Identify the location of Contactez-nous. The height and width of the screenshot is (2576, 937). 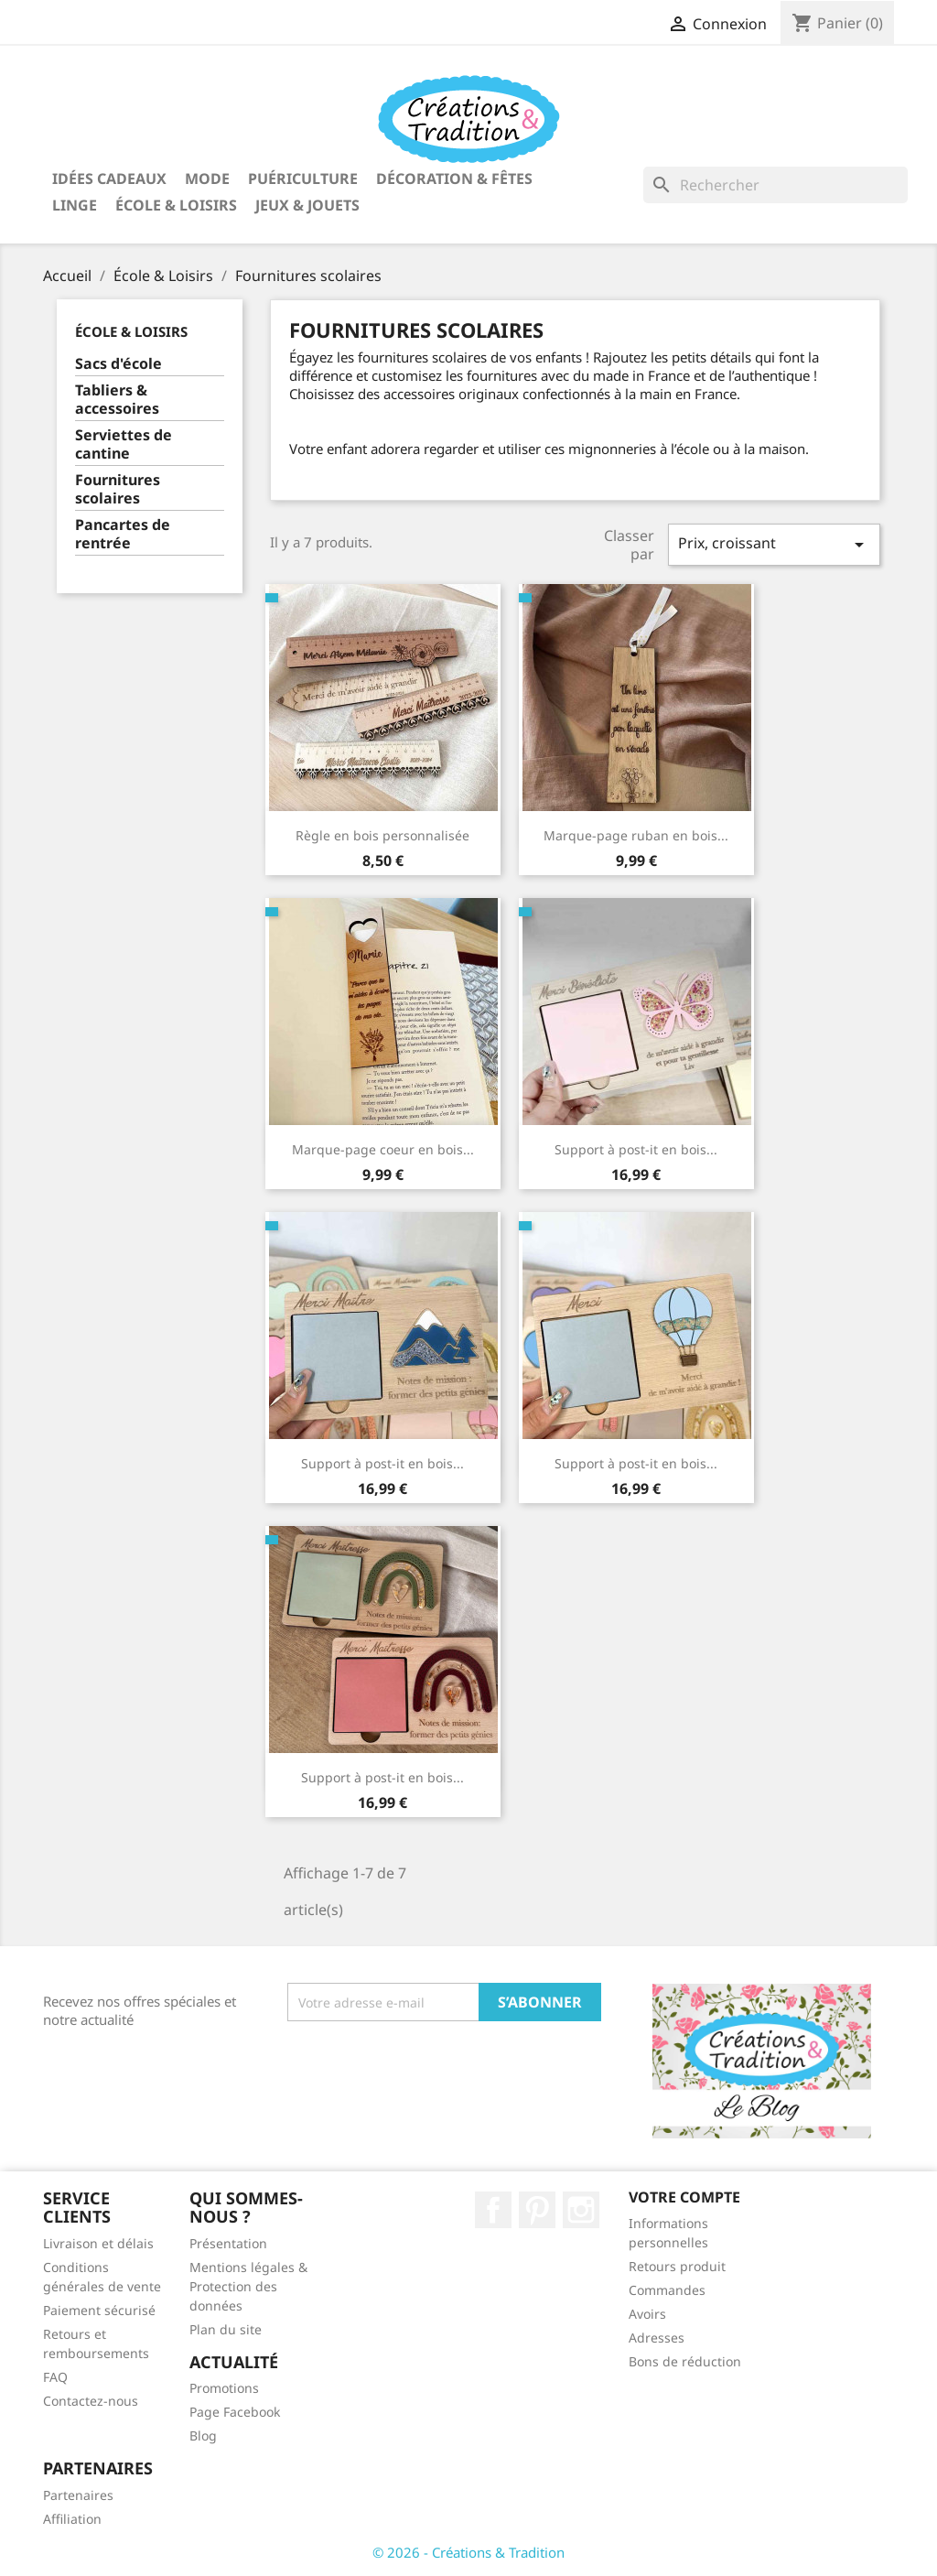
(90, 2400).